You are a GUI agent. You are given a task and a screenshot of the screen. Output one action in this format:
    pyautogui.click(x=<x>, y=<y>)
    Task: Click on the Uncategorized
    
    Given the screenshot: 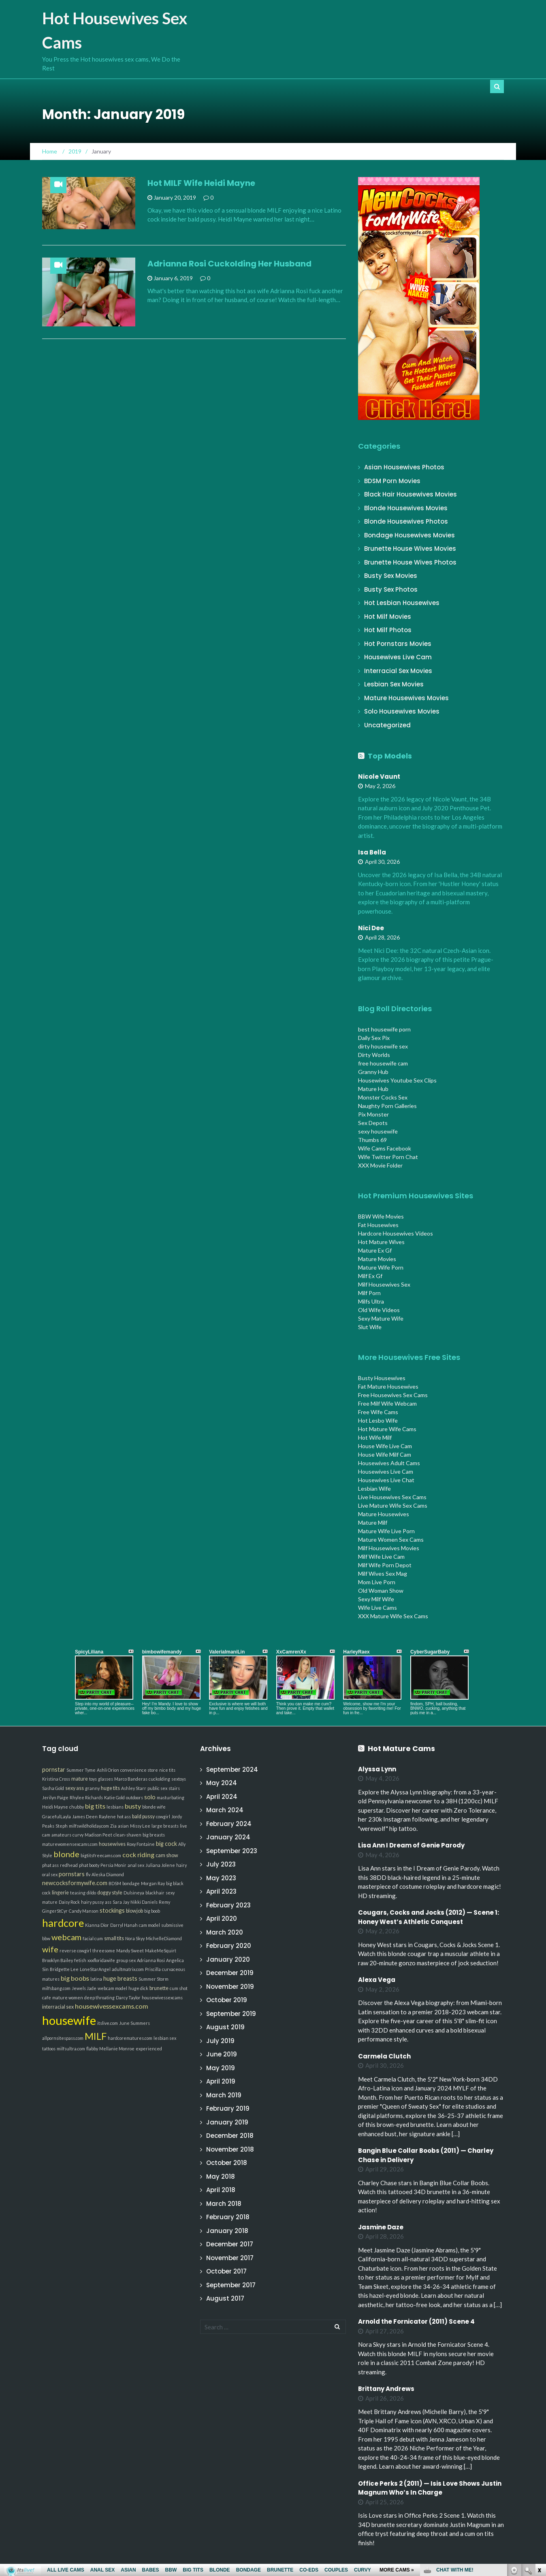 What is the action you would take?
    pyautogui.click(x=387, y=725)
    